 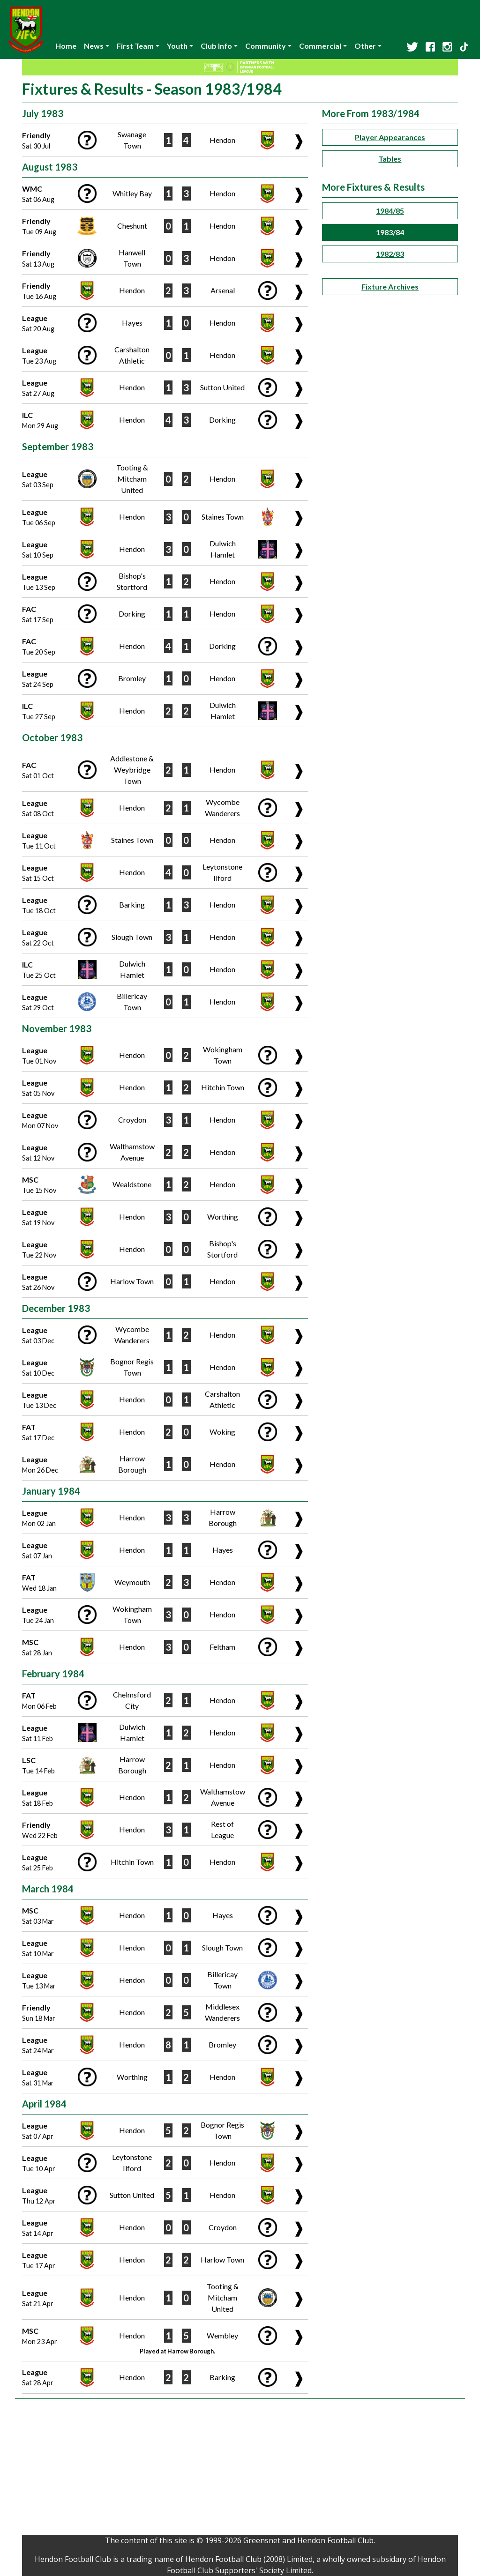 I want to click on Commercial [button], so click(x=320, y=45).